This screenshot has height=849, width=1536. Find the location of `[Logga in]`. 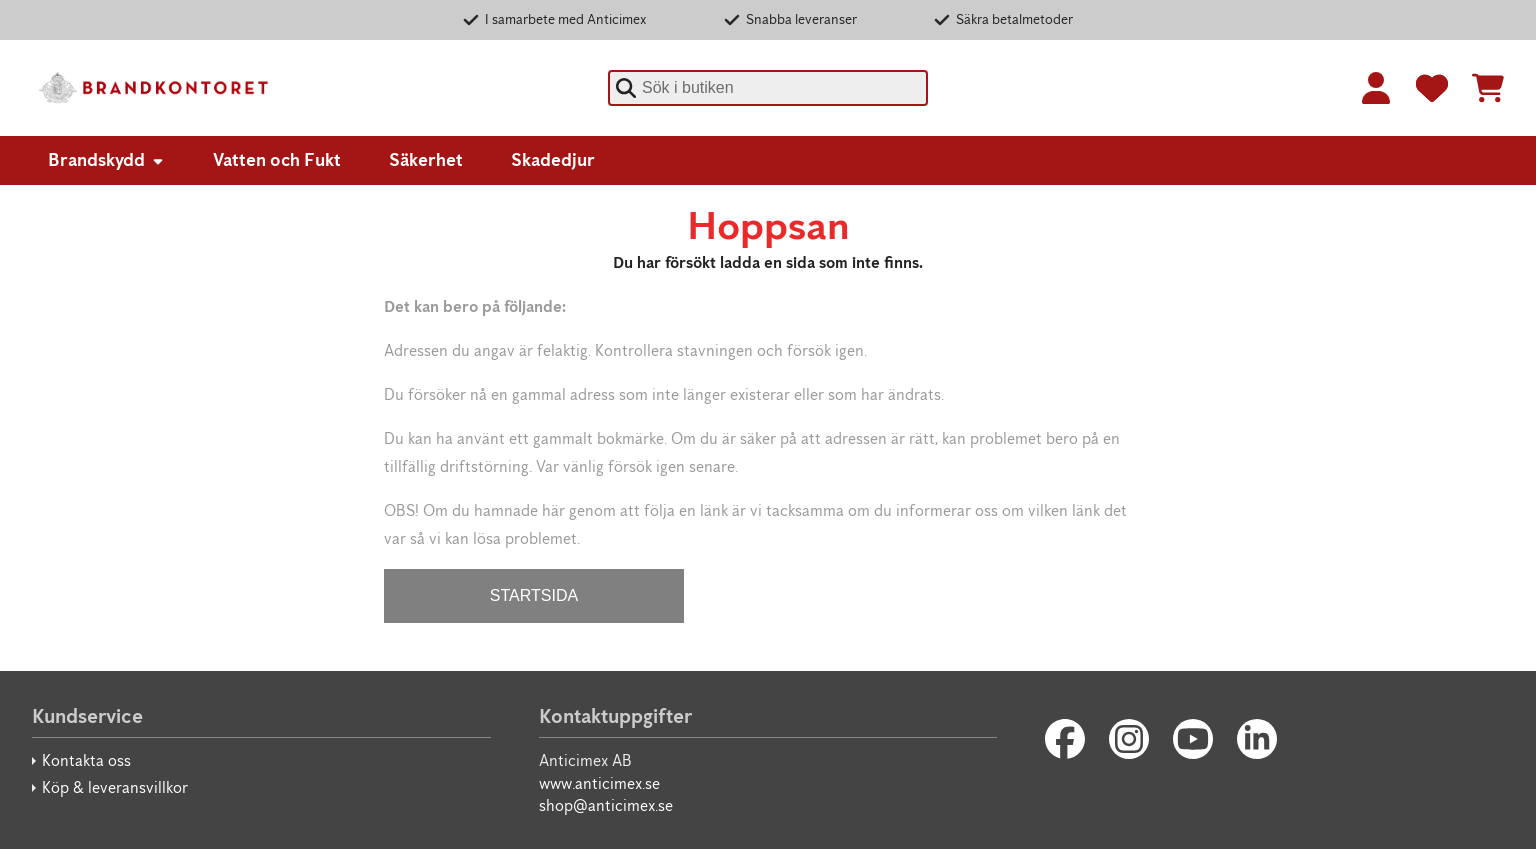

[Logga in] is located at coordinates (1376, 88).